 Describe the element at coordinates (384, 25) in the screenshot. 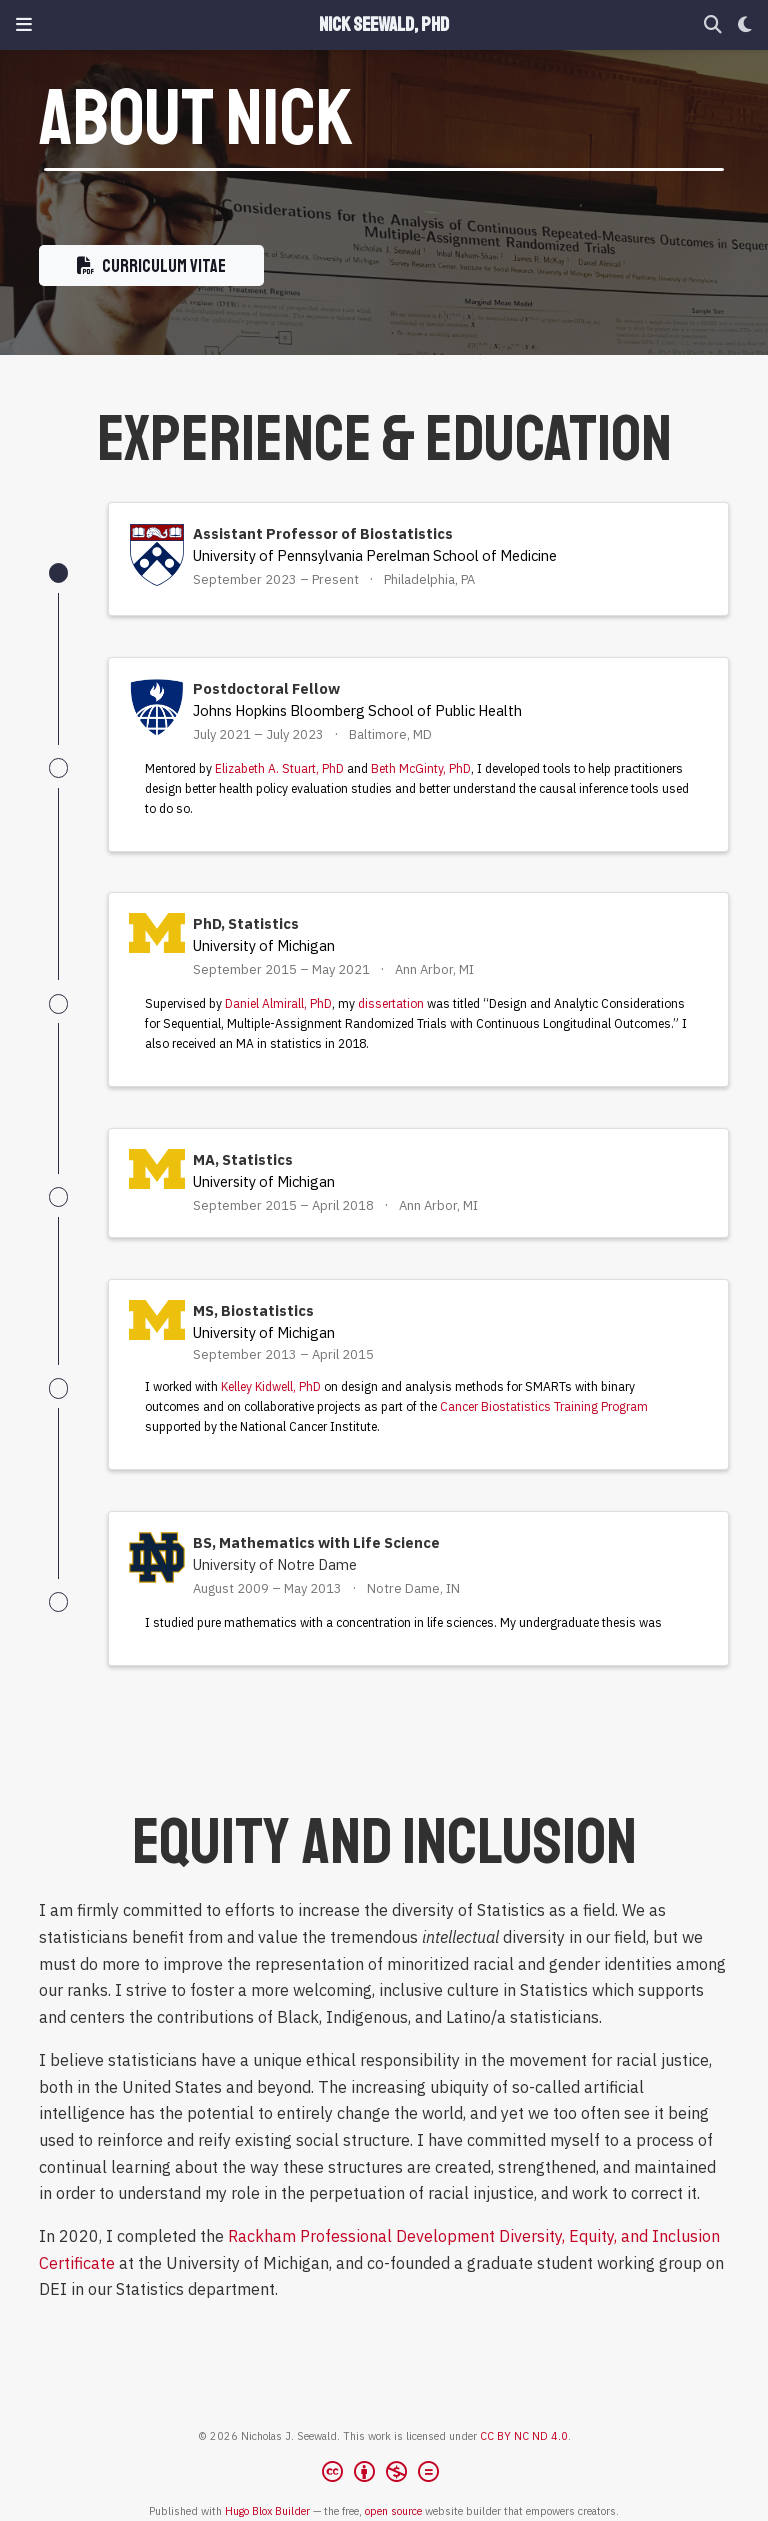

I see `Nick Seewald, PhD` at that location.